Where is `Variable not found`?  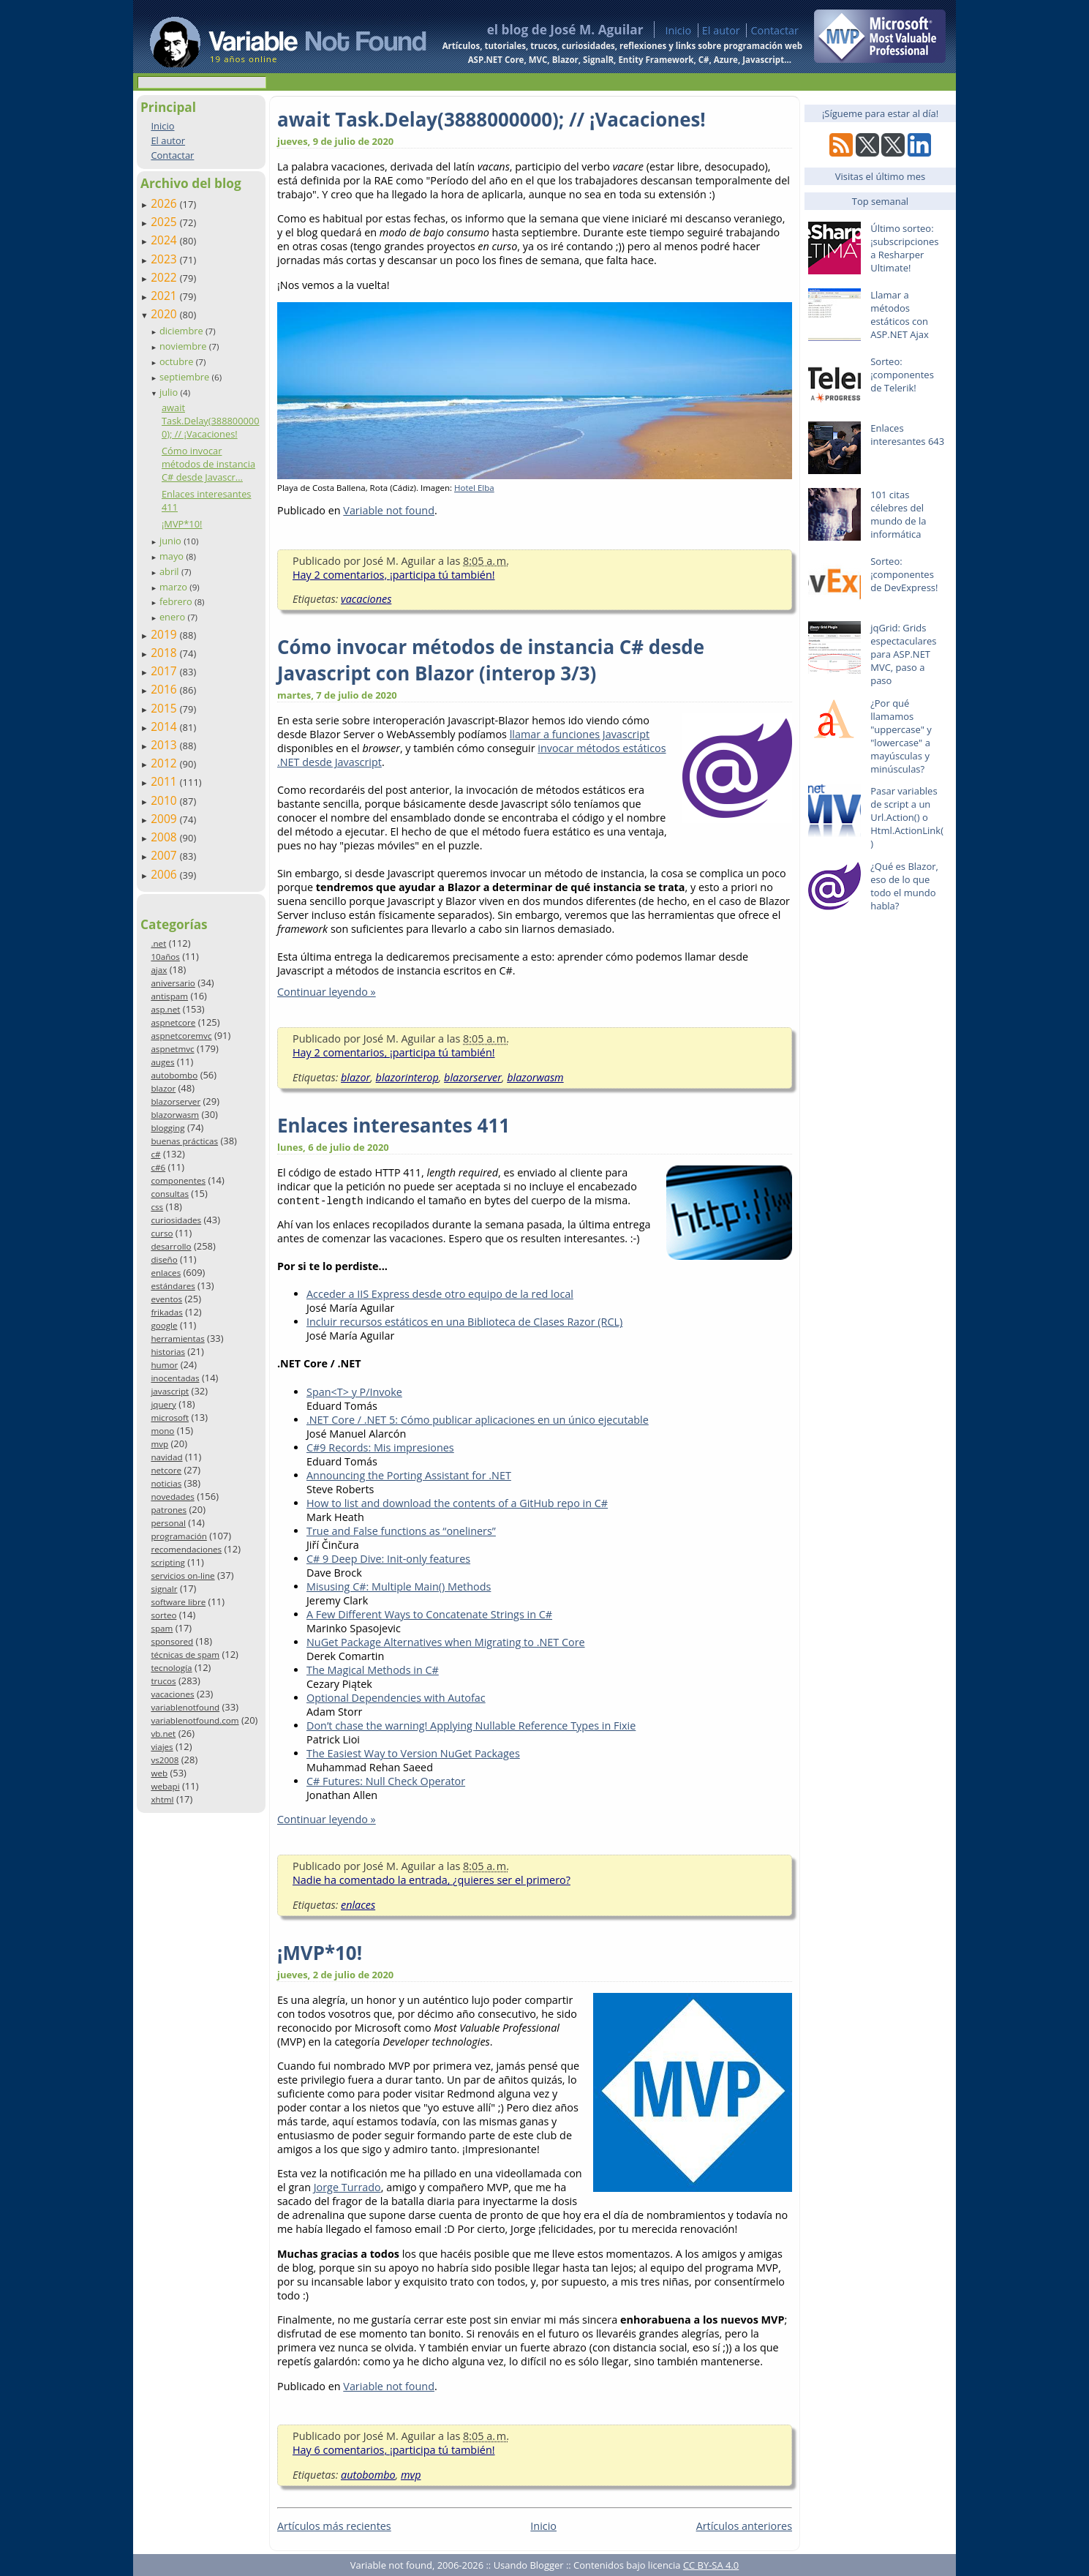
Variable not found is located at coordinates (388, 510).